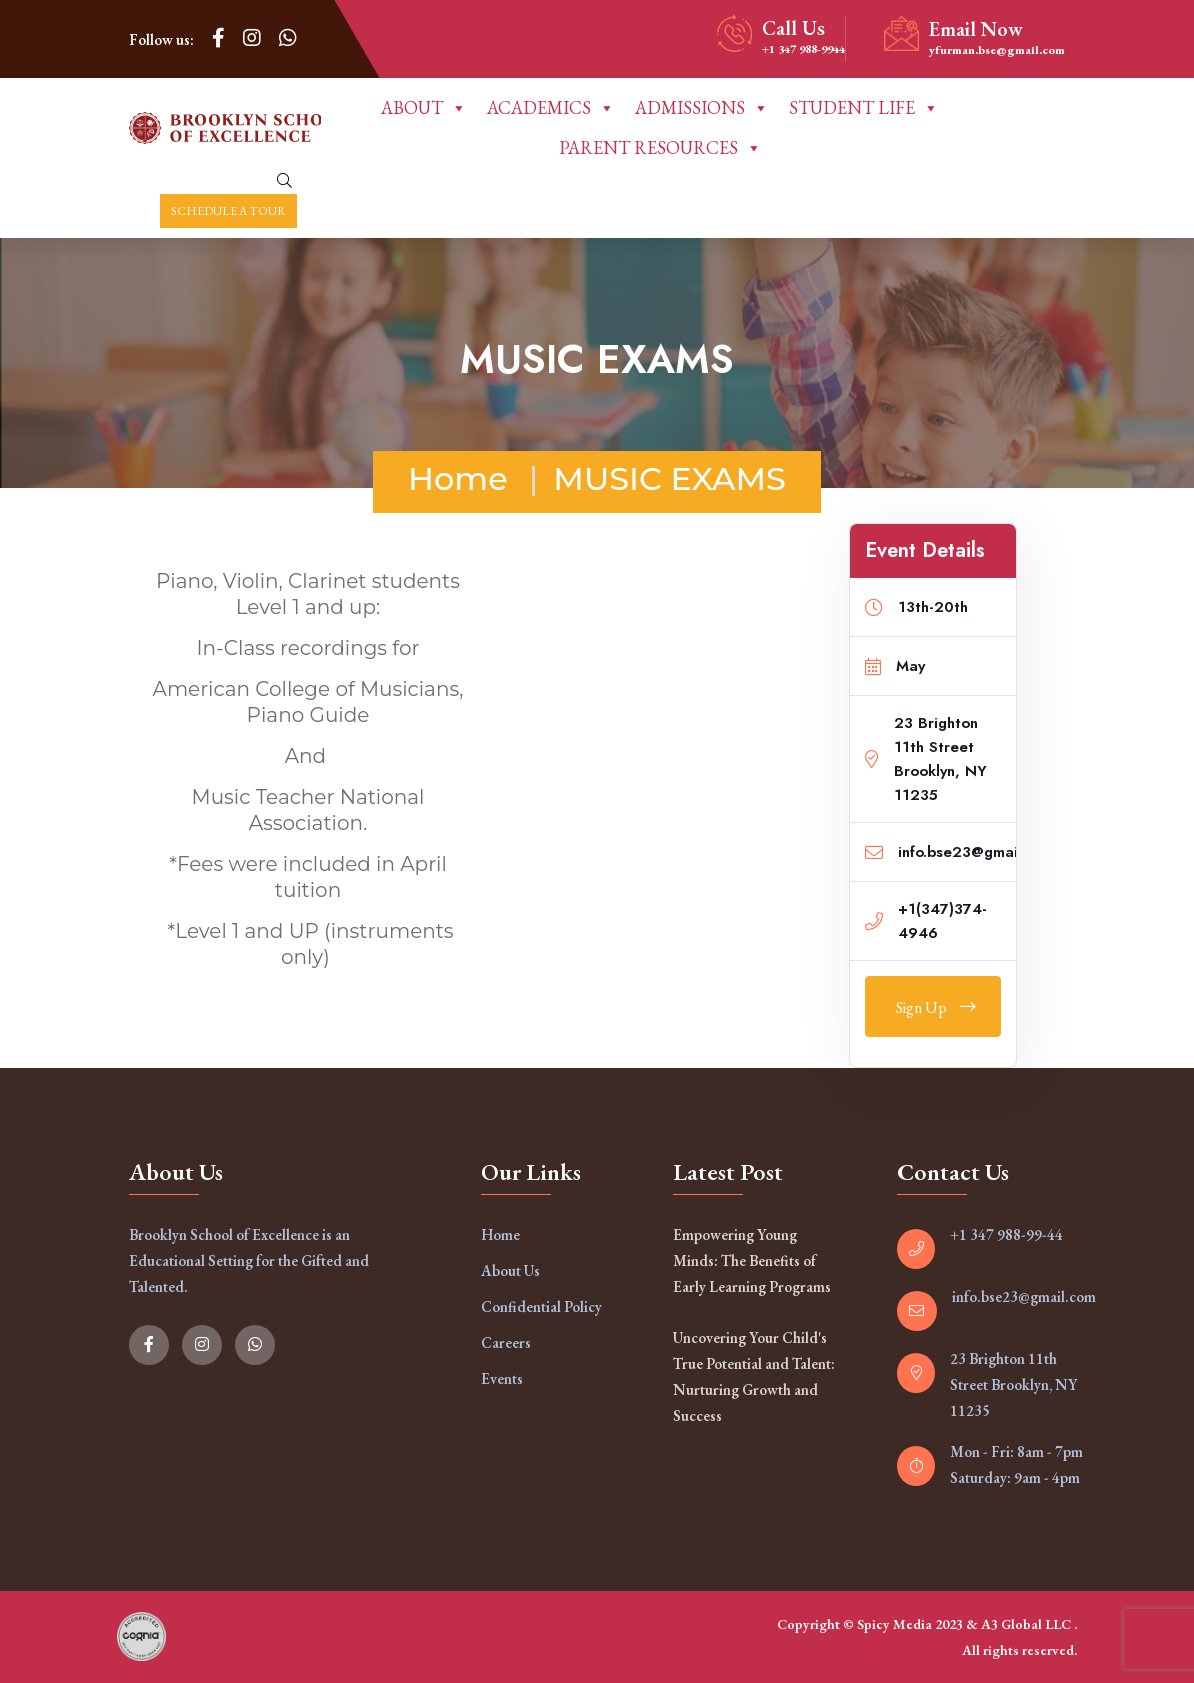  Describe the element at coordinates (551, 108) in the screenshot. I see `ACADEMICS` at that location.